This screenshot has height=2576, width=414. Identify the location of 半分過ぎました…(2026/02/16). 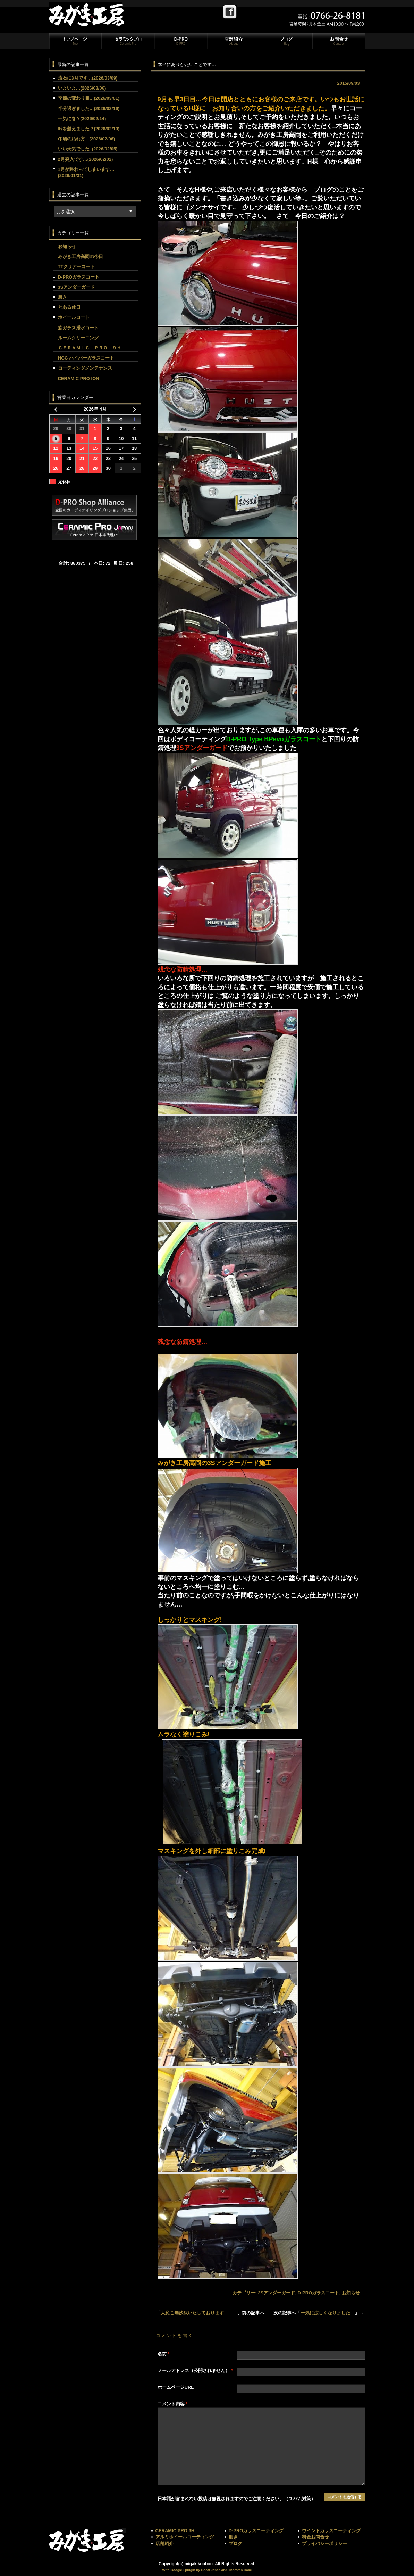
(89, 108).